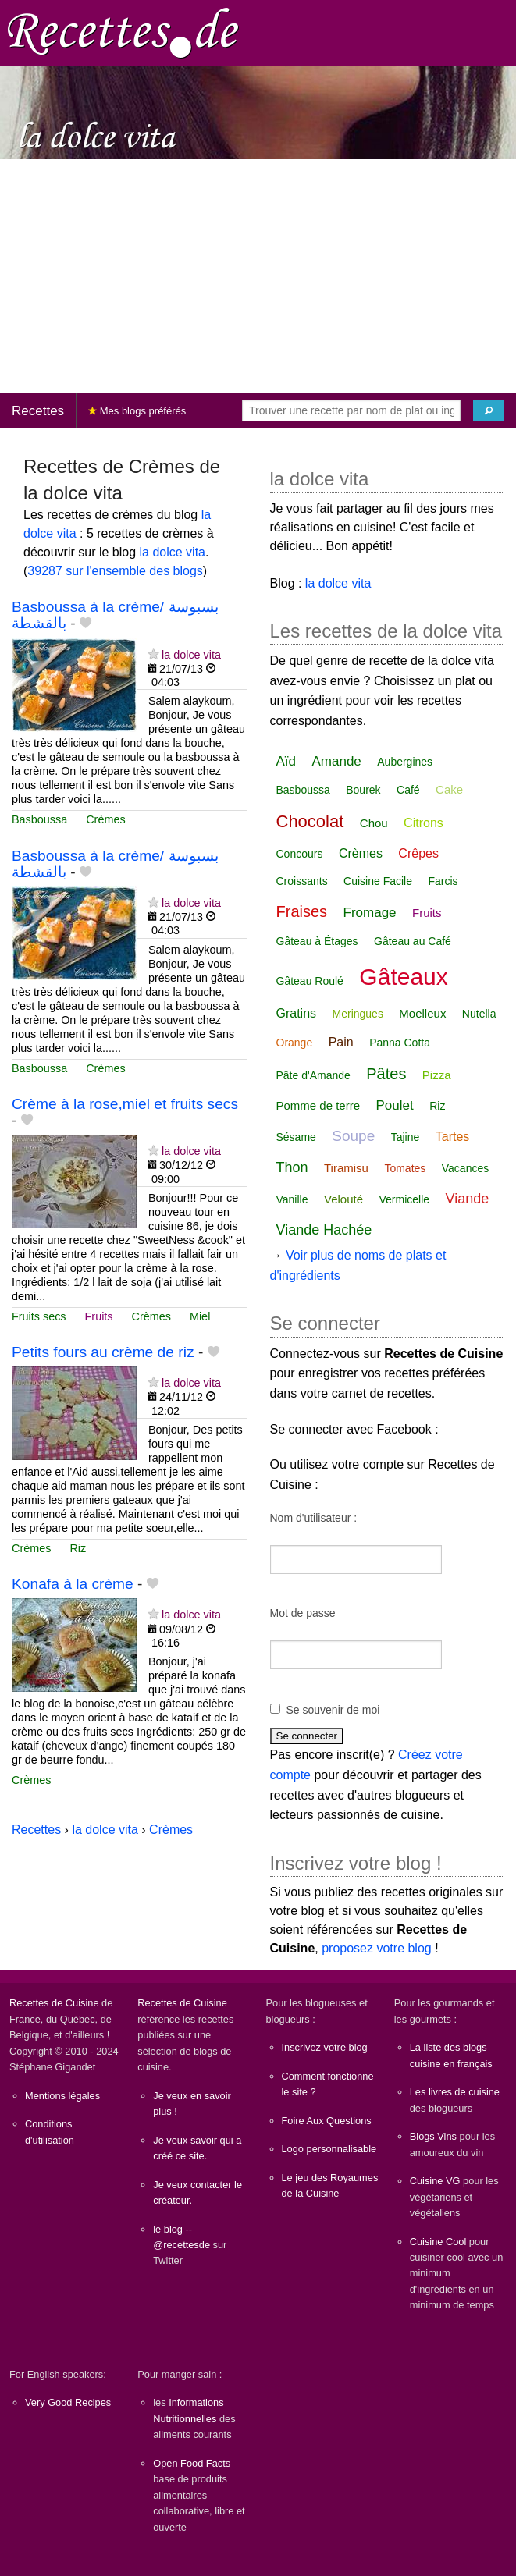 This screenshot has width=516, height=2576. Describe the element at coordinates (418, 853) in the screenshot. I see `Crêpes` at that location.